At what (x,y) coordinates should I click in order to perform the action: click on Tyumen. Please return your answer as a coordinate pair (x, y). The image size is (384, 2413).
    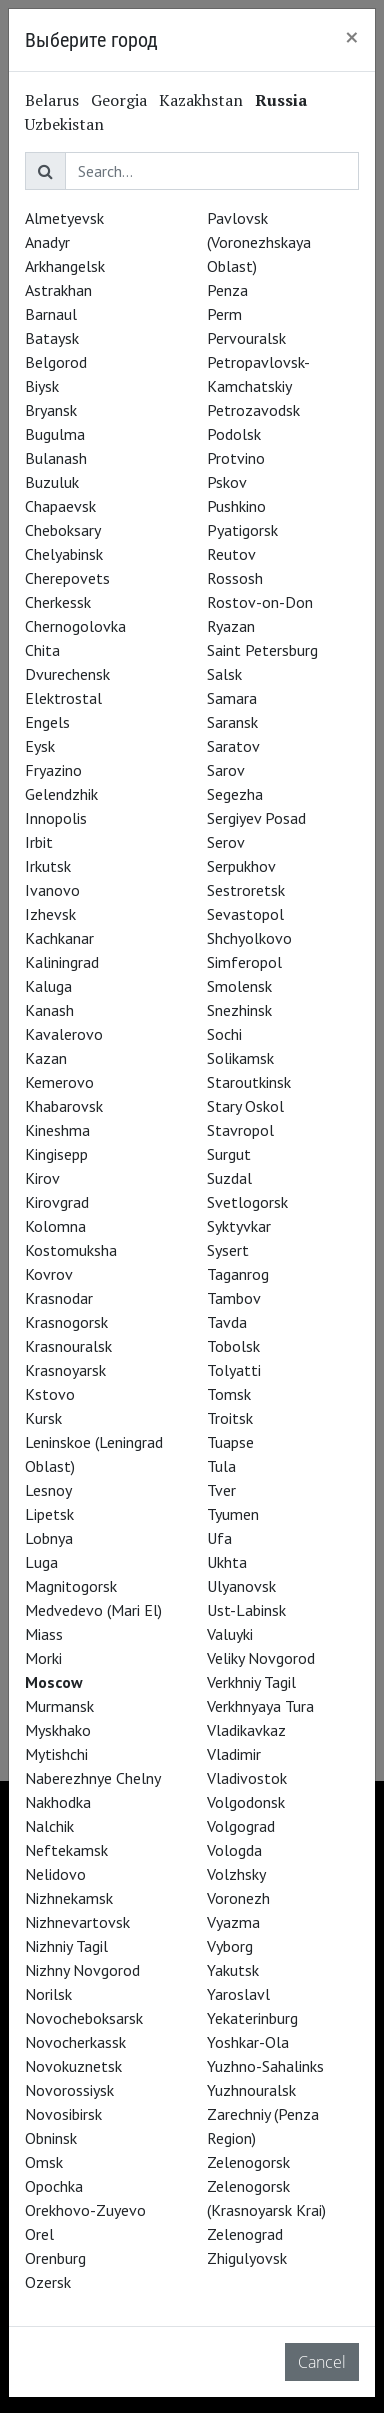
    Looking at the image, I should click on (233, 1514).